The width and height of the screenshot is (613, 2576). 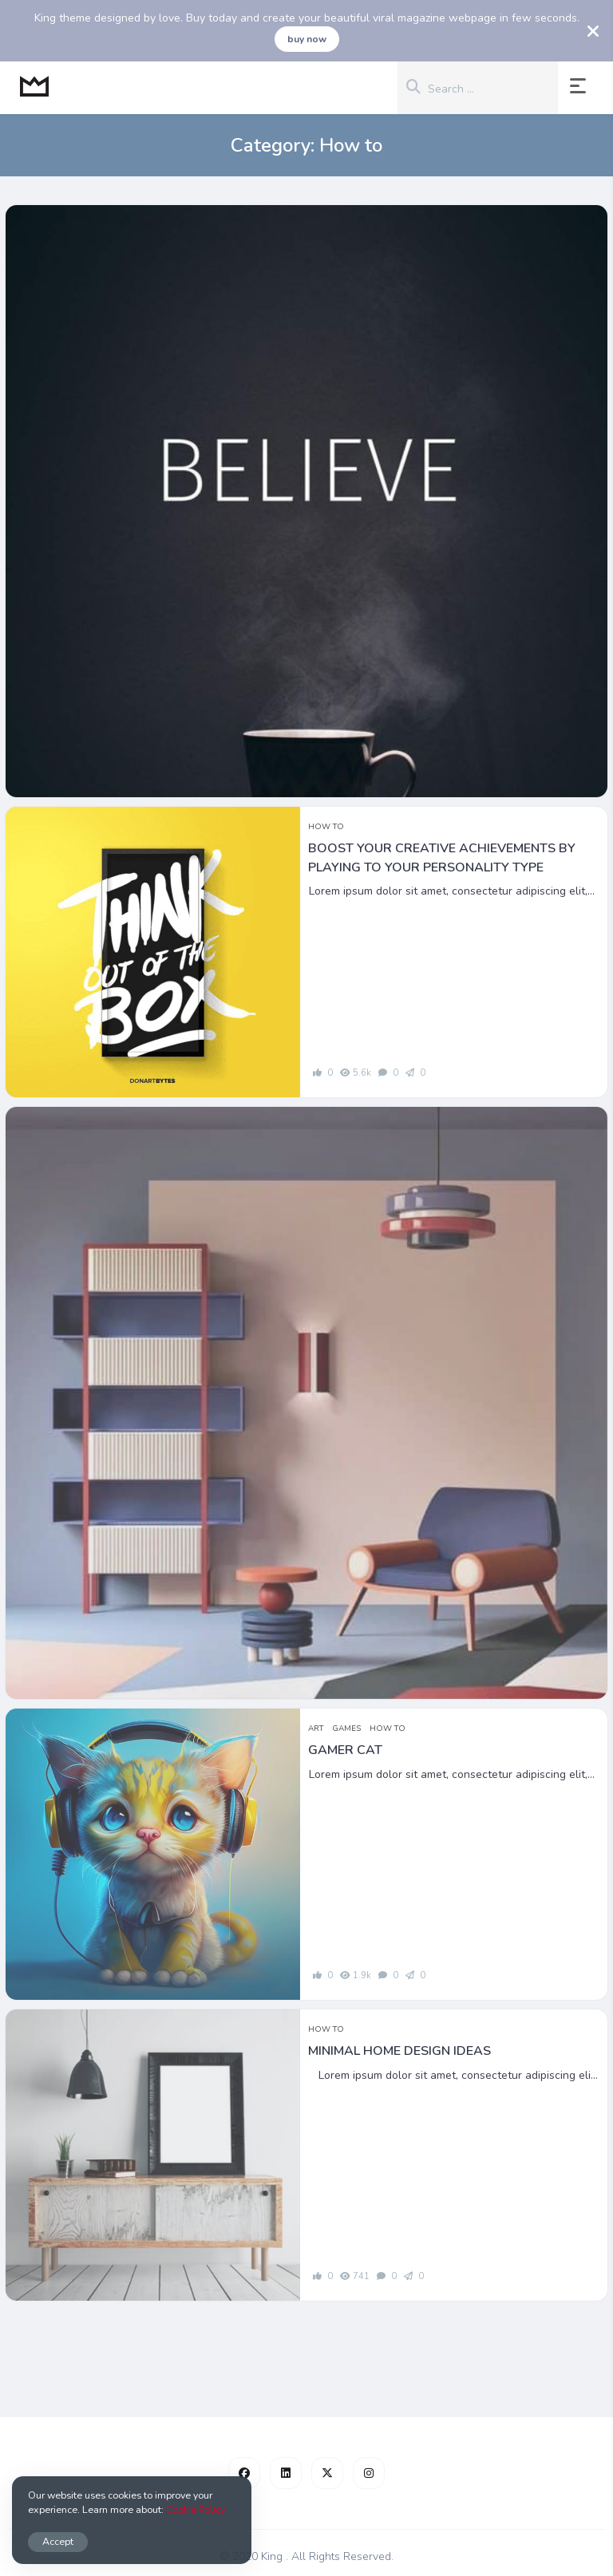 I want to click on Gamer Cat, so click(x=345, y=1750).